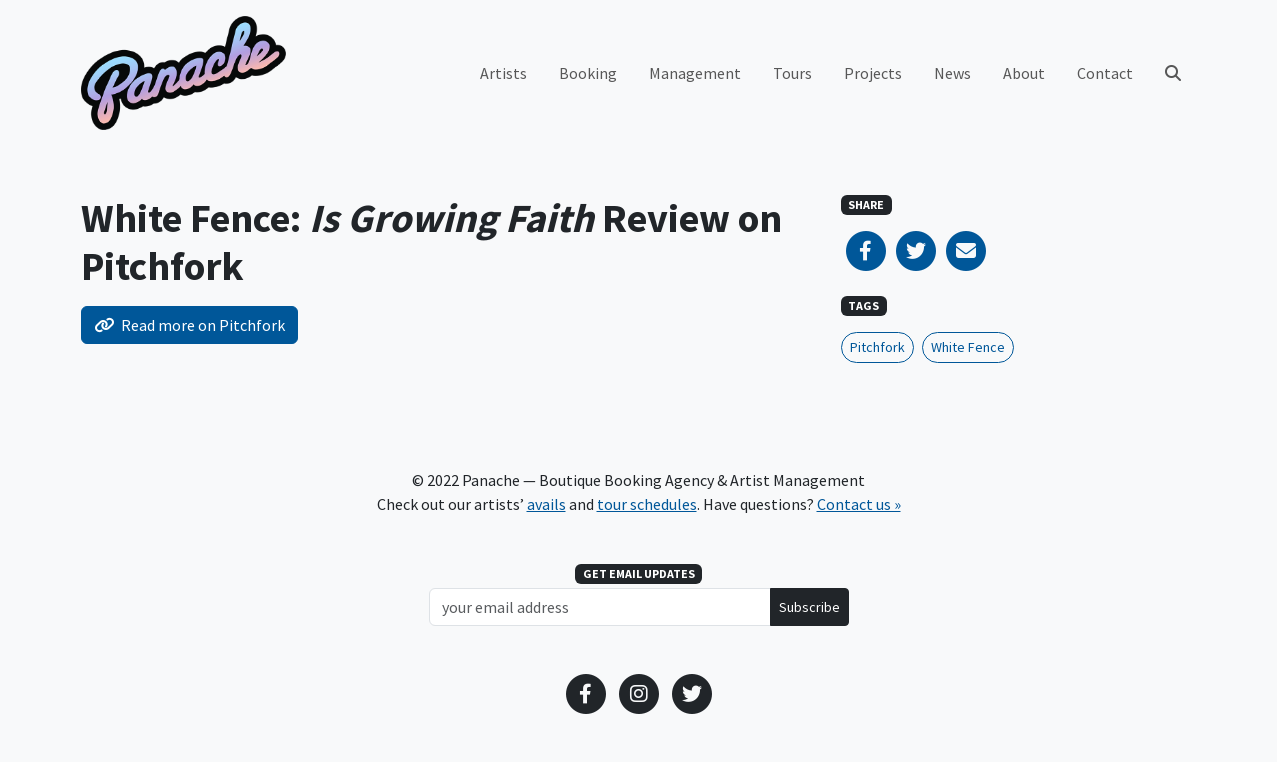  Describe the element at coordinates (968, 347) in the screenshot. I see `White Fence` at that location.